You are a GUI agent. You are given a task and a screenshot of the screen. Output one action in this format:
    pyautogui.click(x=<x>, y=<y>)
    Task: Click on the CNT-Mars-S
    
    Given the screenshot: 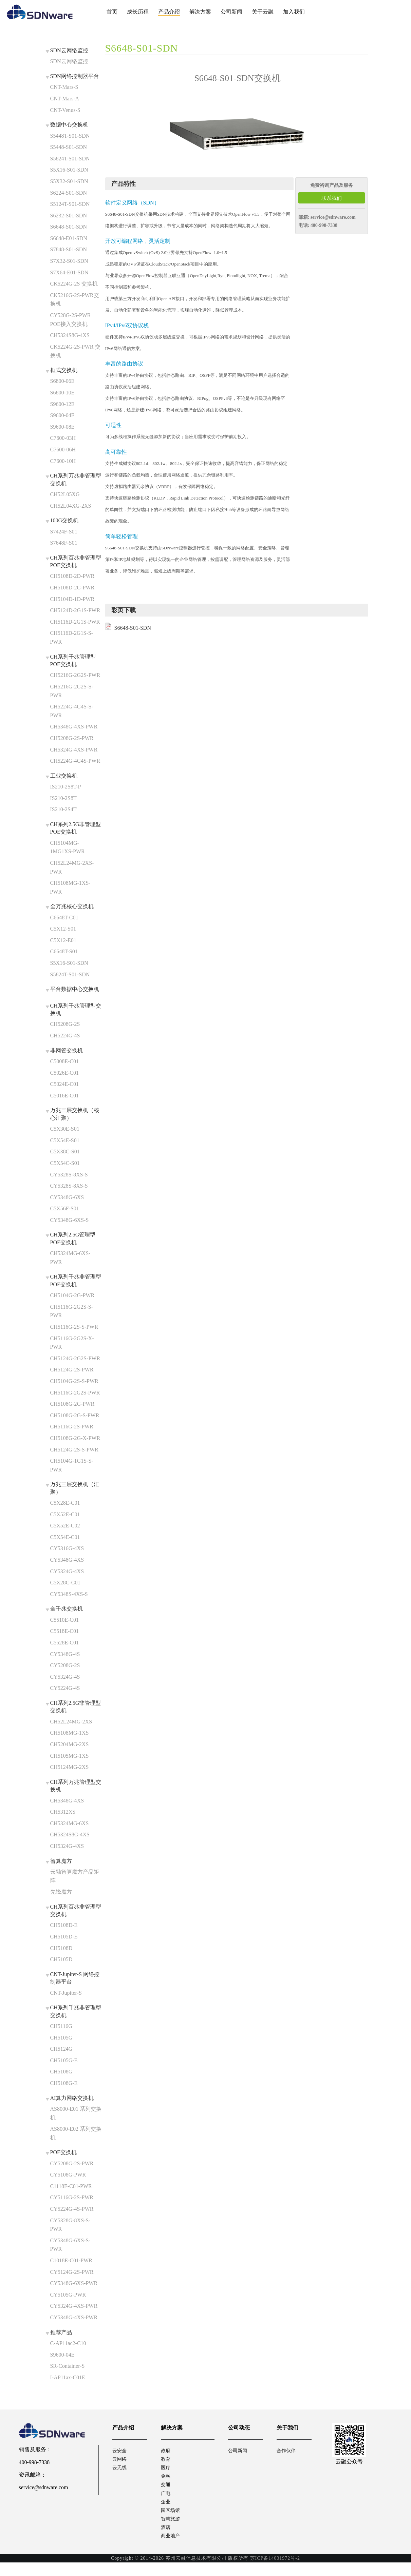 What is the action you would take?
    pyautogui.click(x=64, y=87)
    